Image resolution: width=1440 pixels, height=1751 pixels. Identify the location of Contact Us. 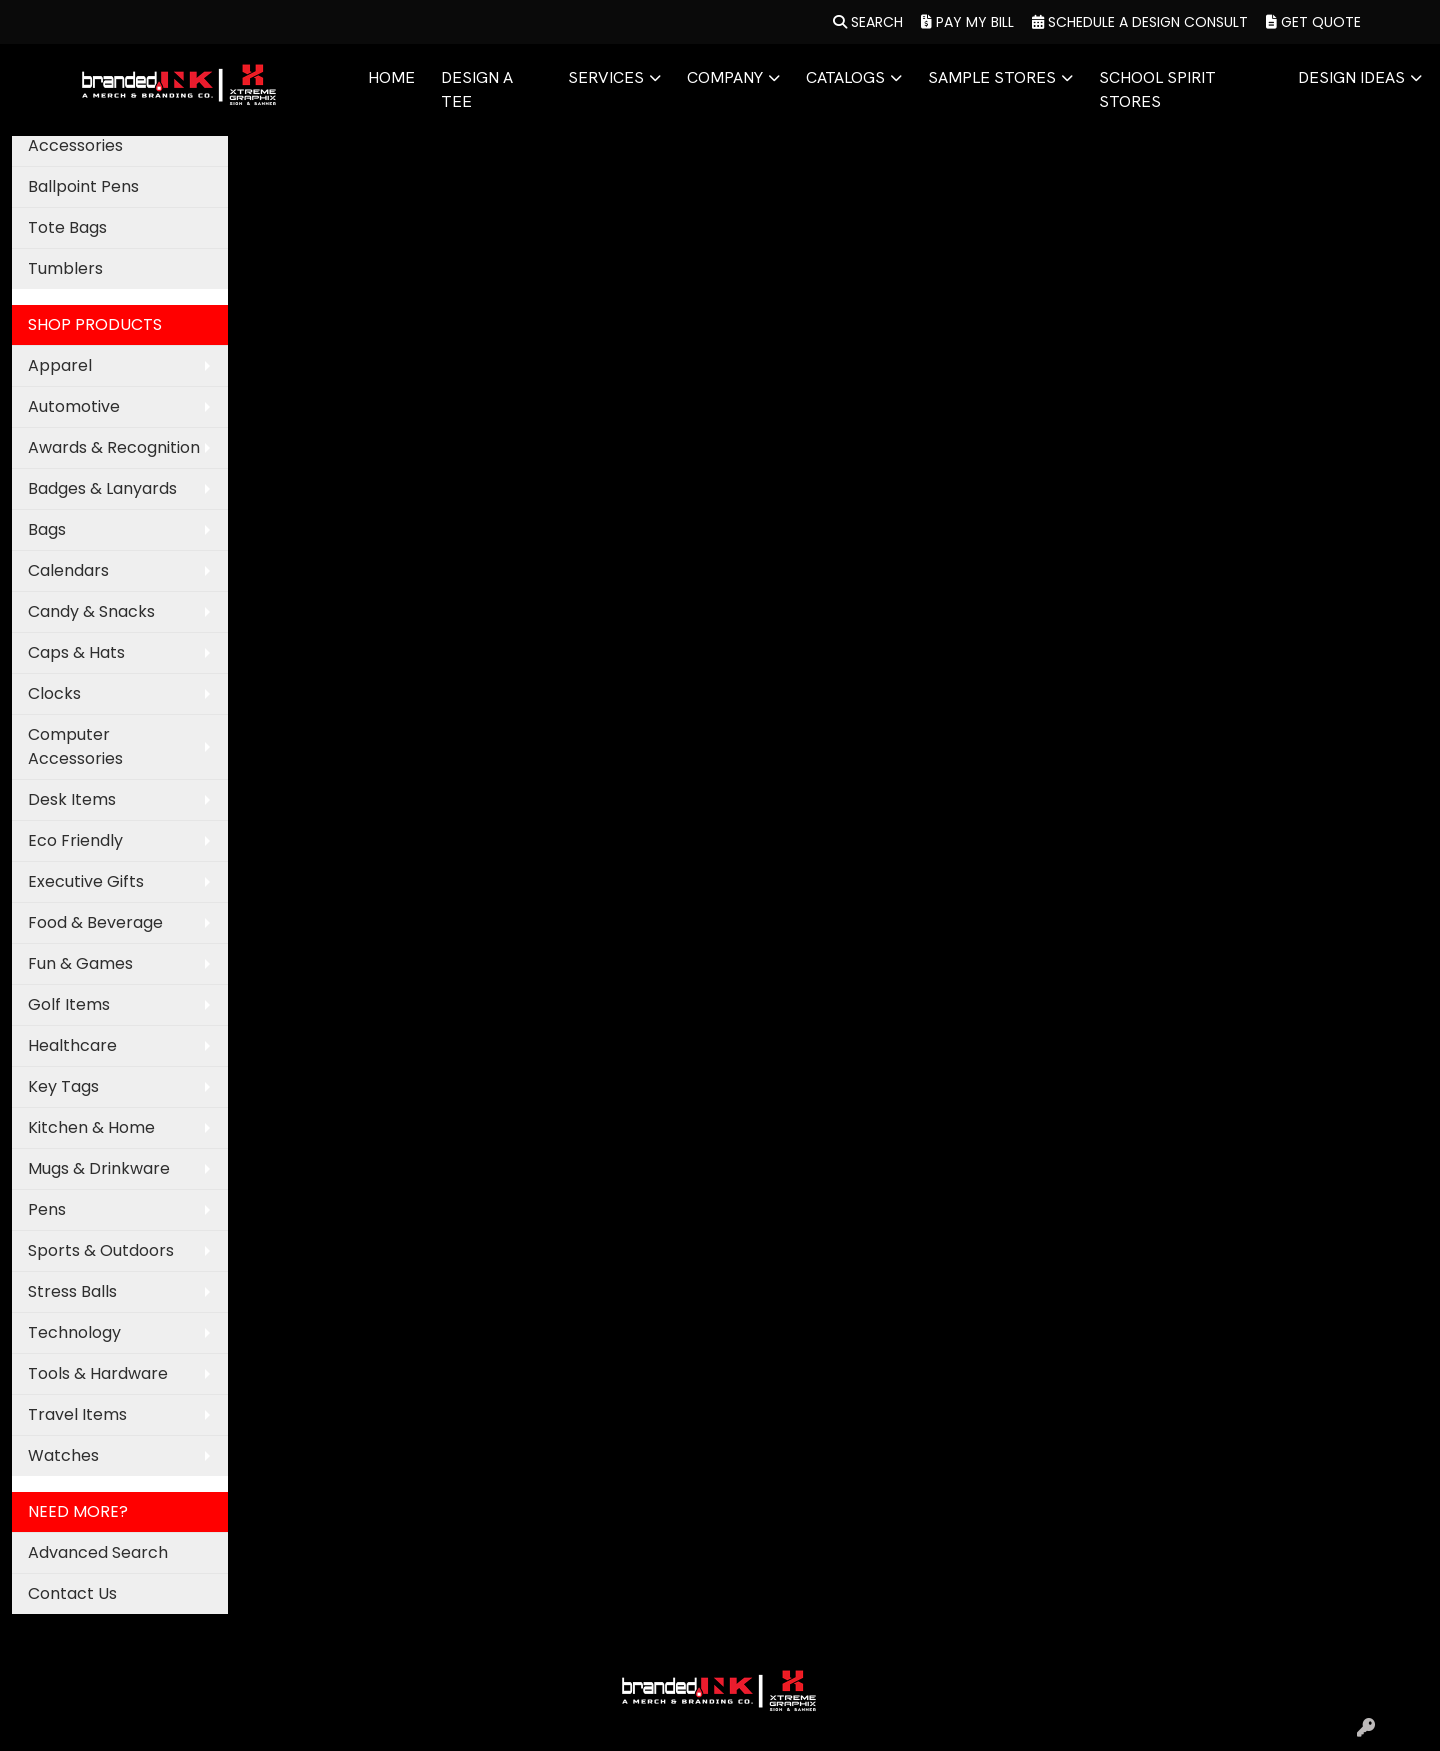
(72, 1593).